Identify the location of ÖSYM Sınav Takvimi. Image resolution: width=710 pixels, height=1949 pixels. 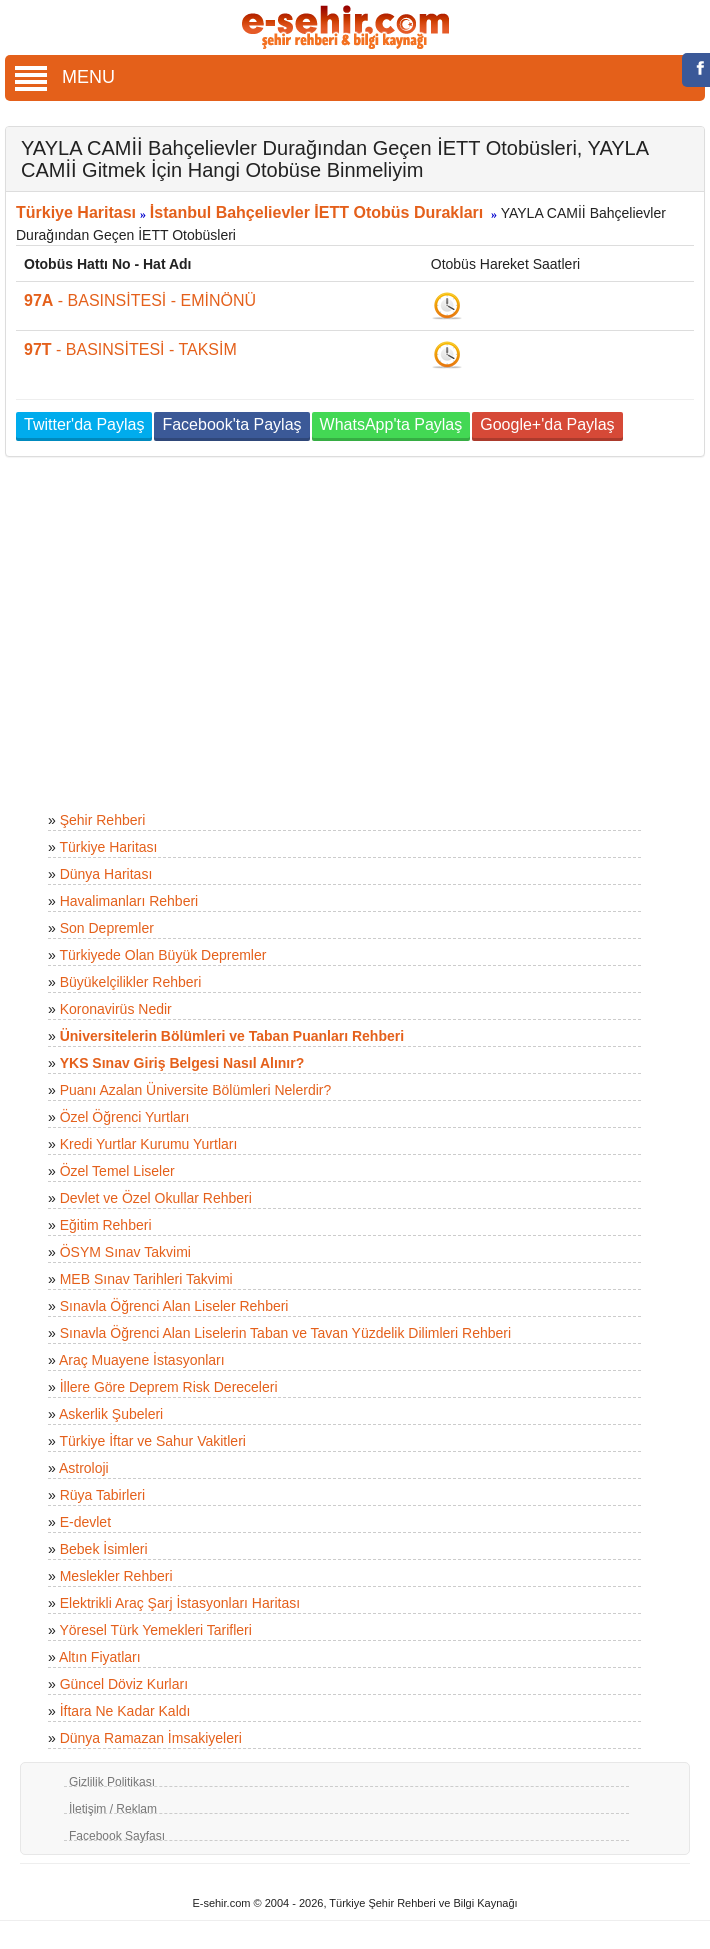
(125, 1252).